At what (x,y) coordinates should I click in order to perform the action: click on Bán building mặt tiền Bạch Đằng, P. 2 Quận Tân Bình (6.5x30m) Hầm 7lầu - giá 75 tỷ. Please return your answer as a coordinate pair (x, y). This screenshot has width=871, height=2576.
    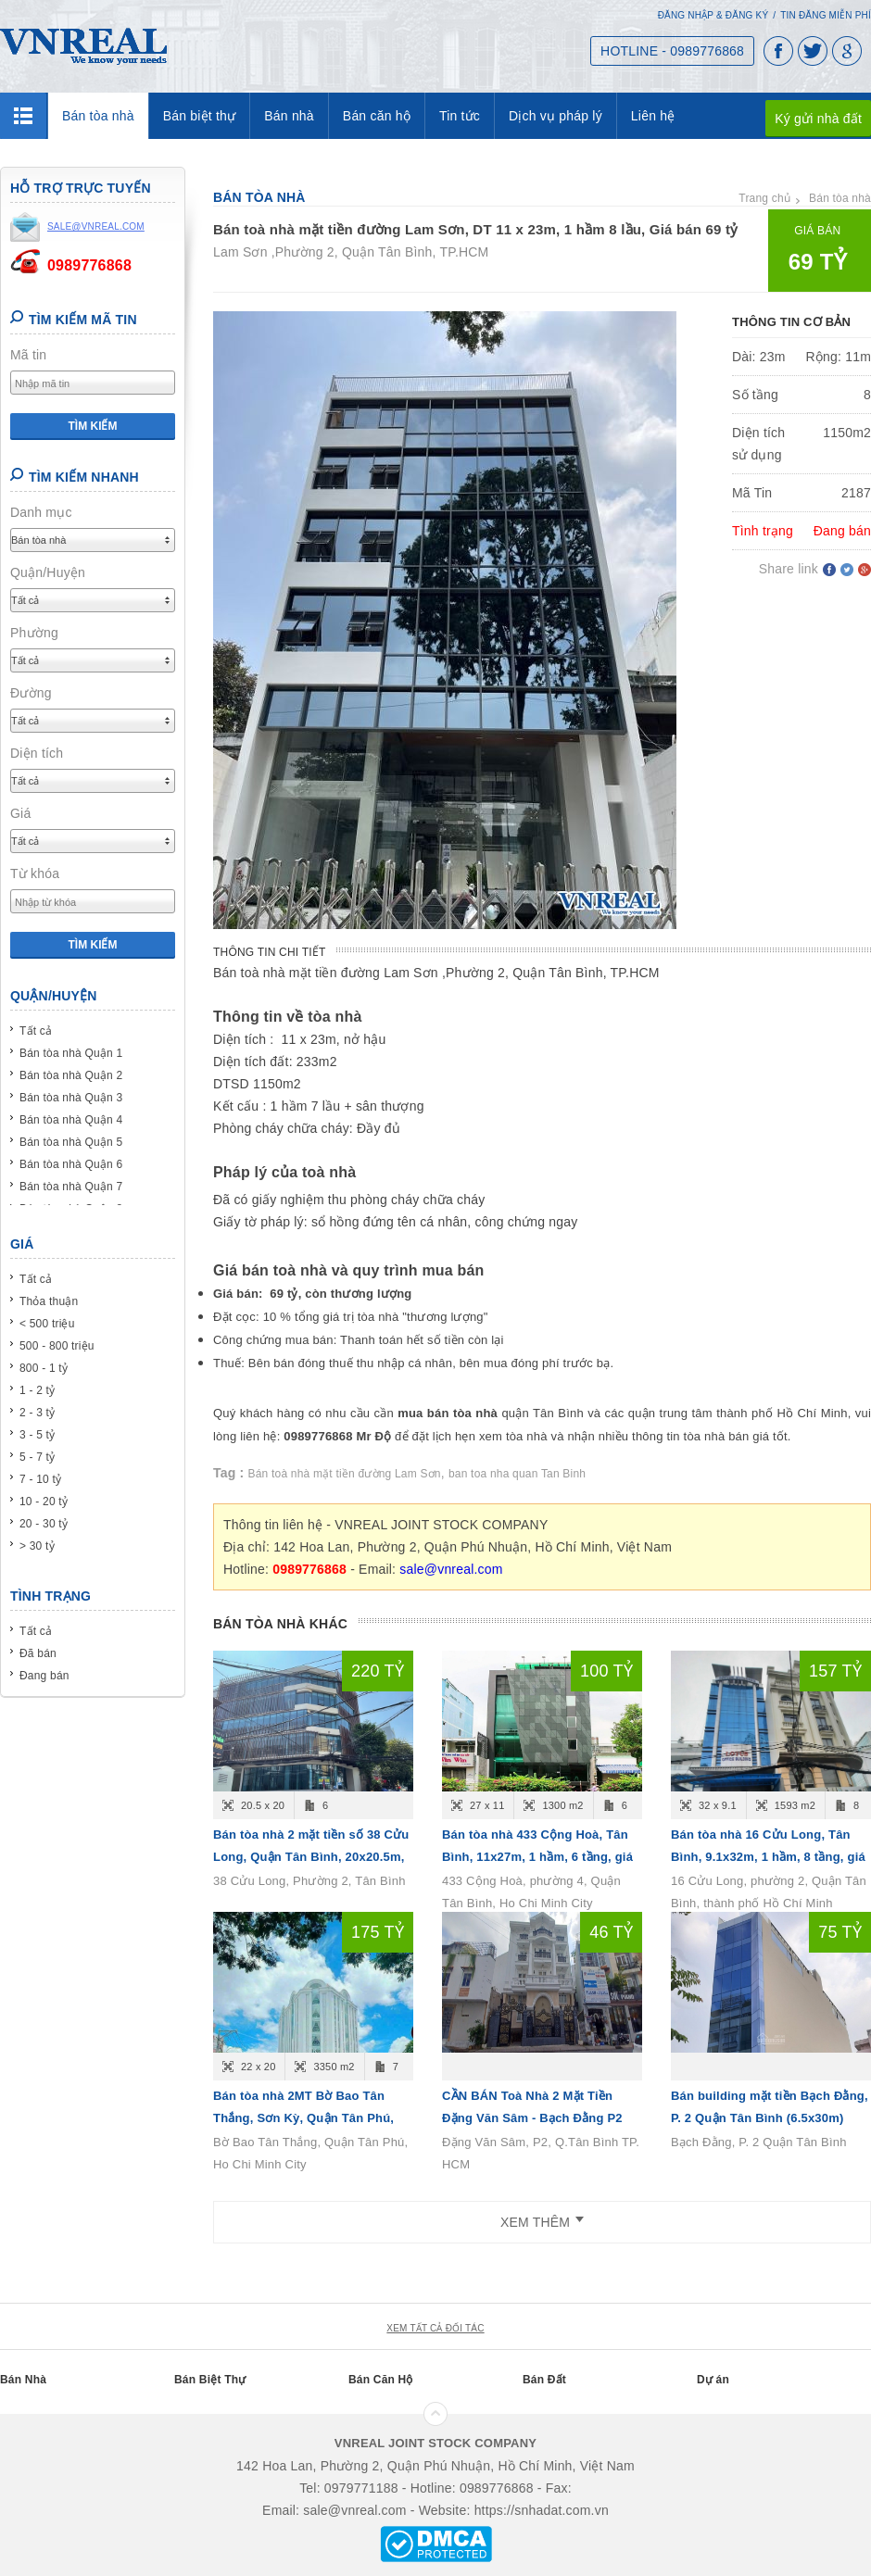
    Looking at the image, I should click on (769, 2118).